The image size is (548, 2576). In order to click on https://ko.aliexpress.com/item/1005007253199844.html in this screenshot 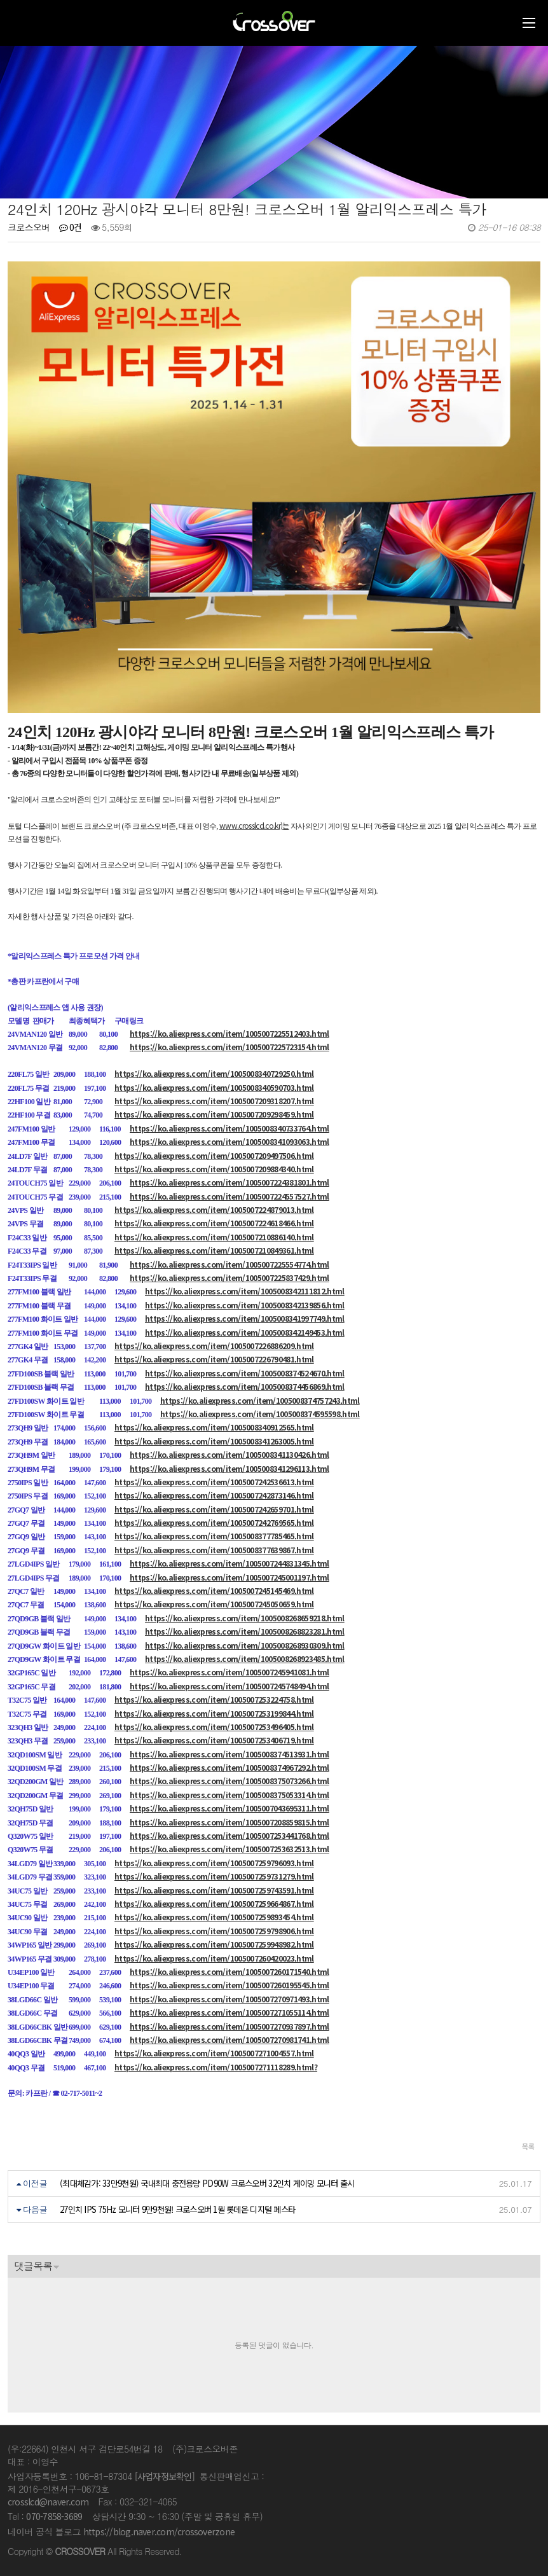, I will do `click(214, 1713)`.